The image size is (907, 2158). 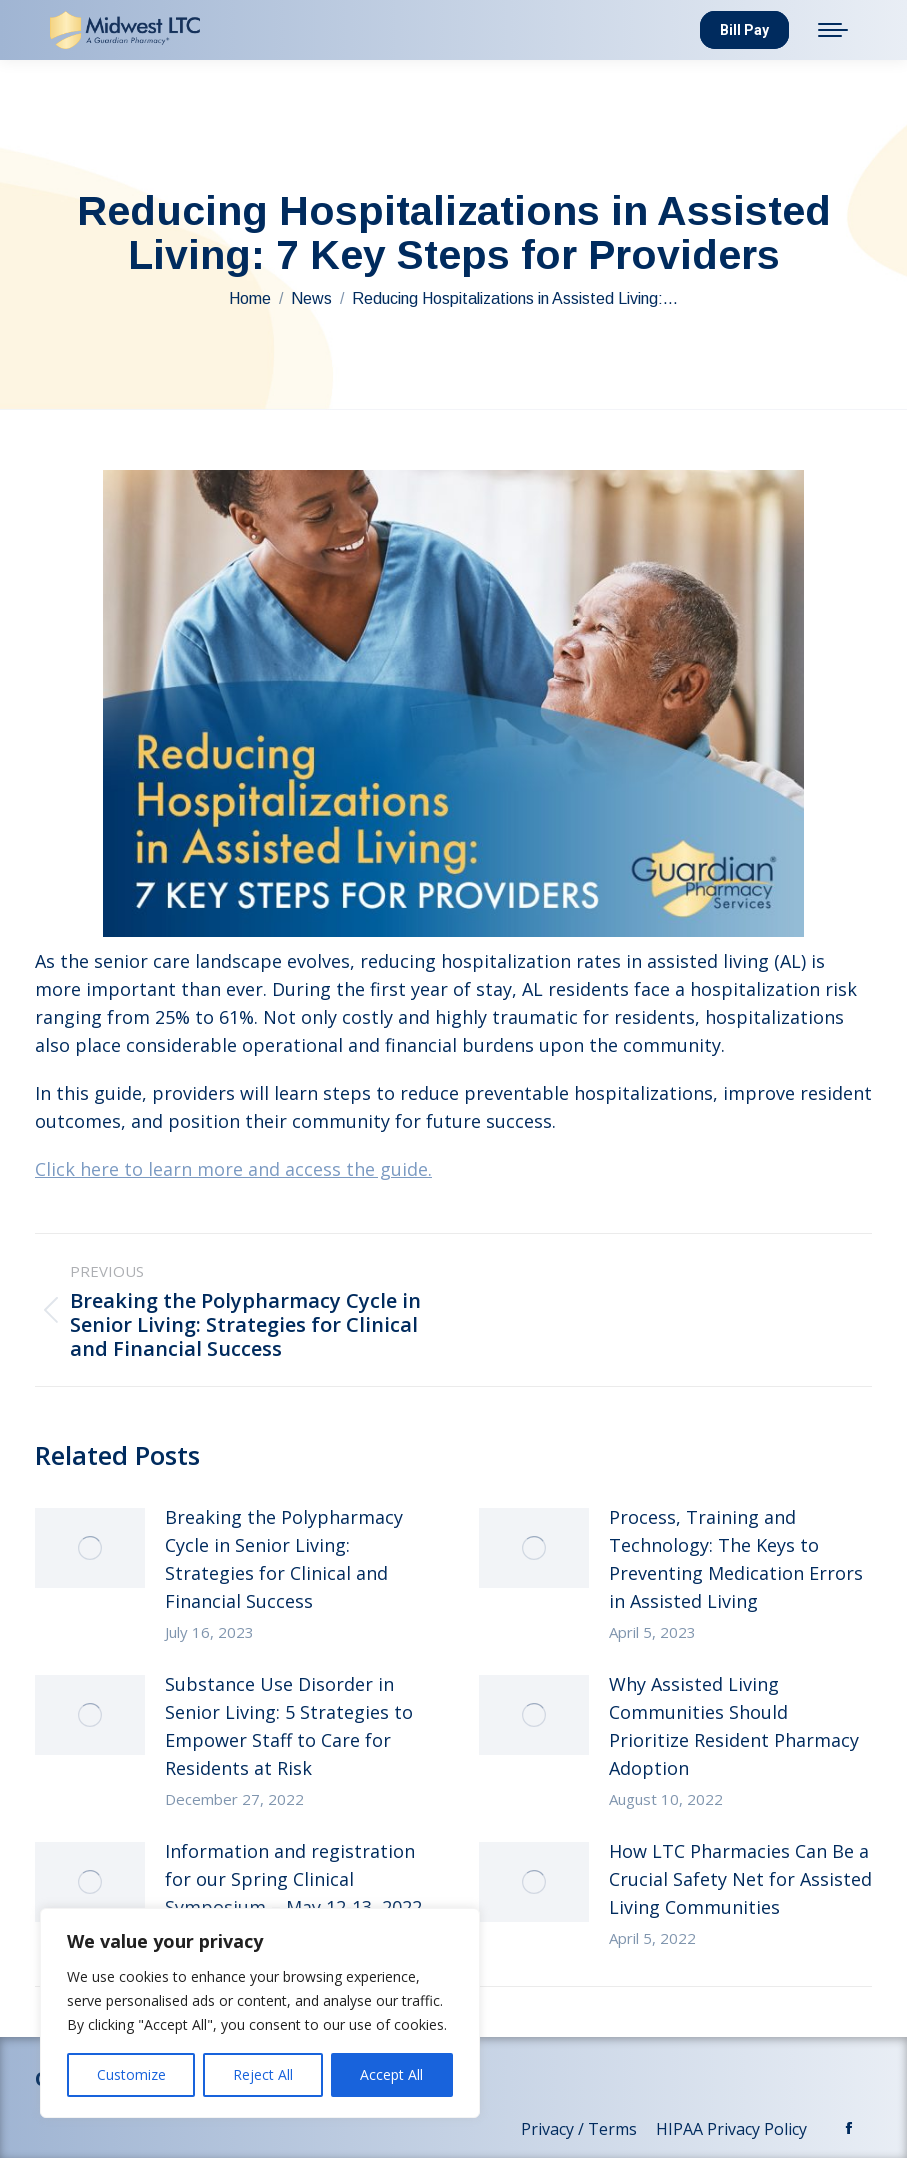 What do you see at coordinates (391, 2074) in the screenshot?
I see `Accept All` at bounding box center [391, 2074].